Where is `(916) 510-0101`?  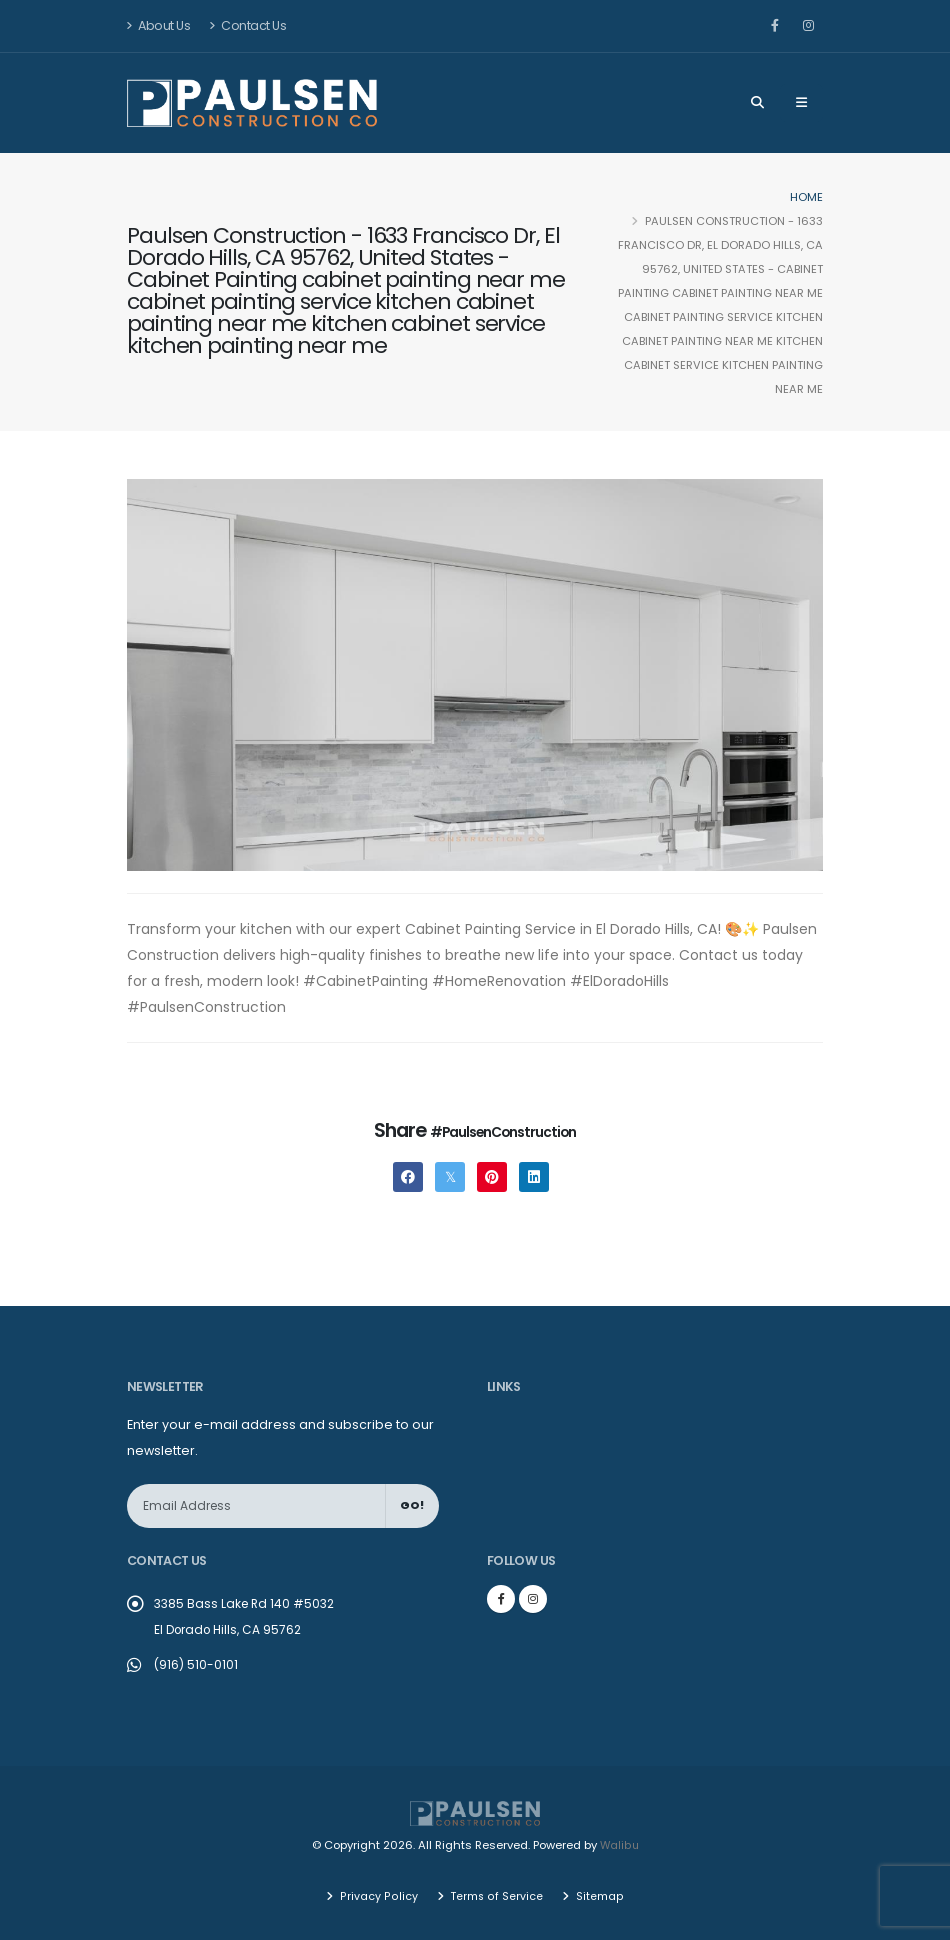 (916) 510-0101 is located at coordinates (196, 1664).